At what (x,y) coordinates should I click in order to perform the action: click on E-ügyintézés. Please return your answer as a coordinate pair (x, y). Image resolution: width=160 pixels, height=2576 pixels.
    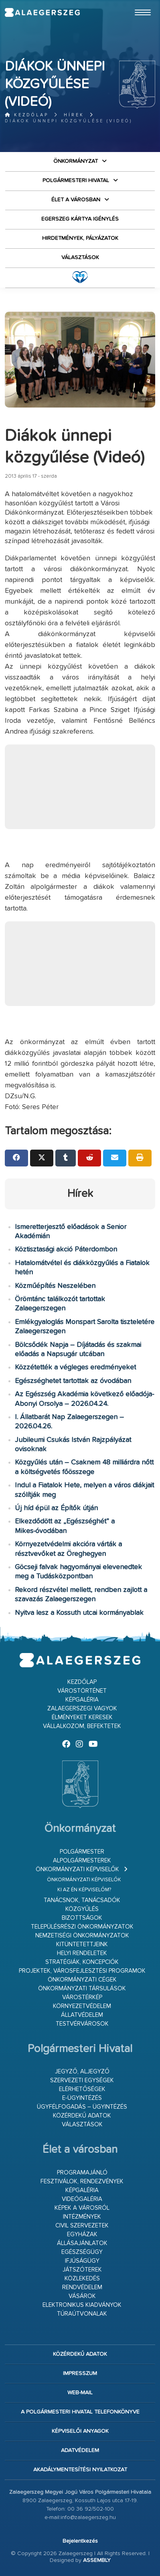
    Looking at the image, I should click on (82, 2098).